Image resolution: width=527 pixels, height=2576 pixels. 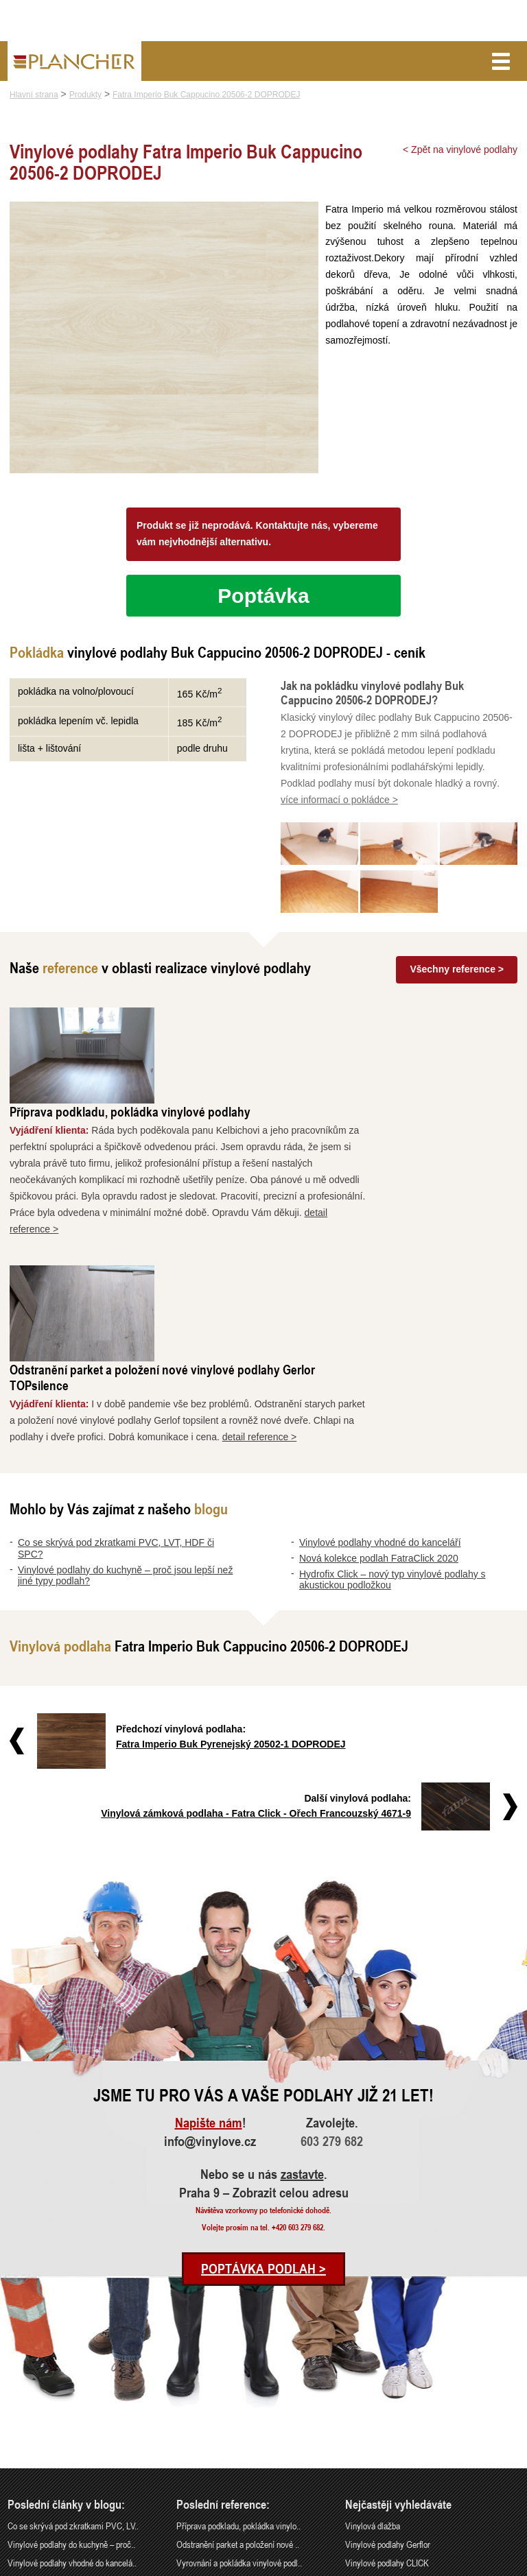 What do you see at coordinates (72, 2373) in the screenshot?
I see `Vinylové podlahy vhodné do kancelá..` at bounding box center [72, 2373].